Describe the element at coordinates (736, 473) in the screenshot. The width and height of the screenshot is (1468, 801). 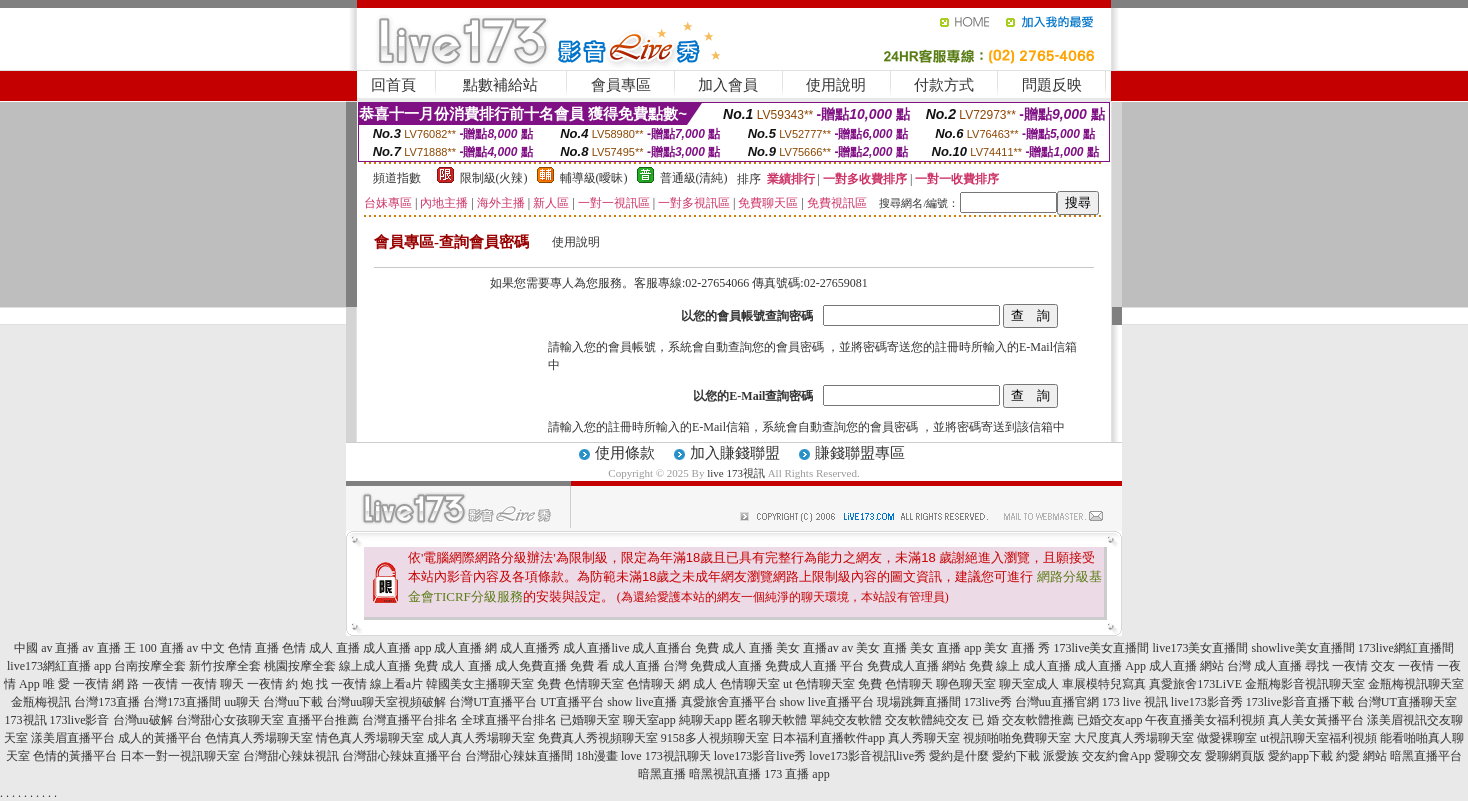
I see `live 173視訊` at that location.